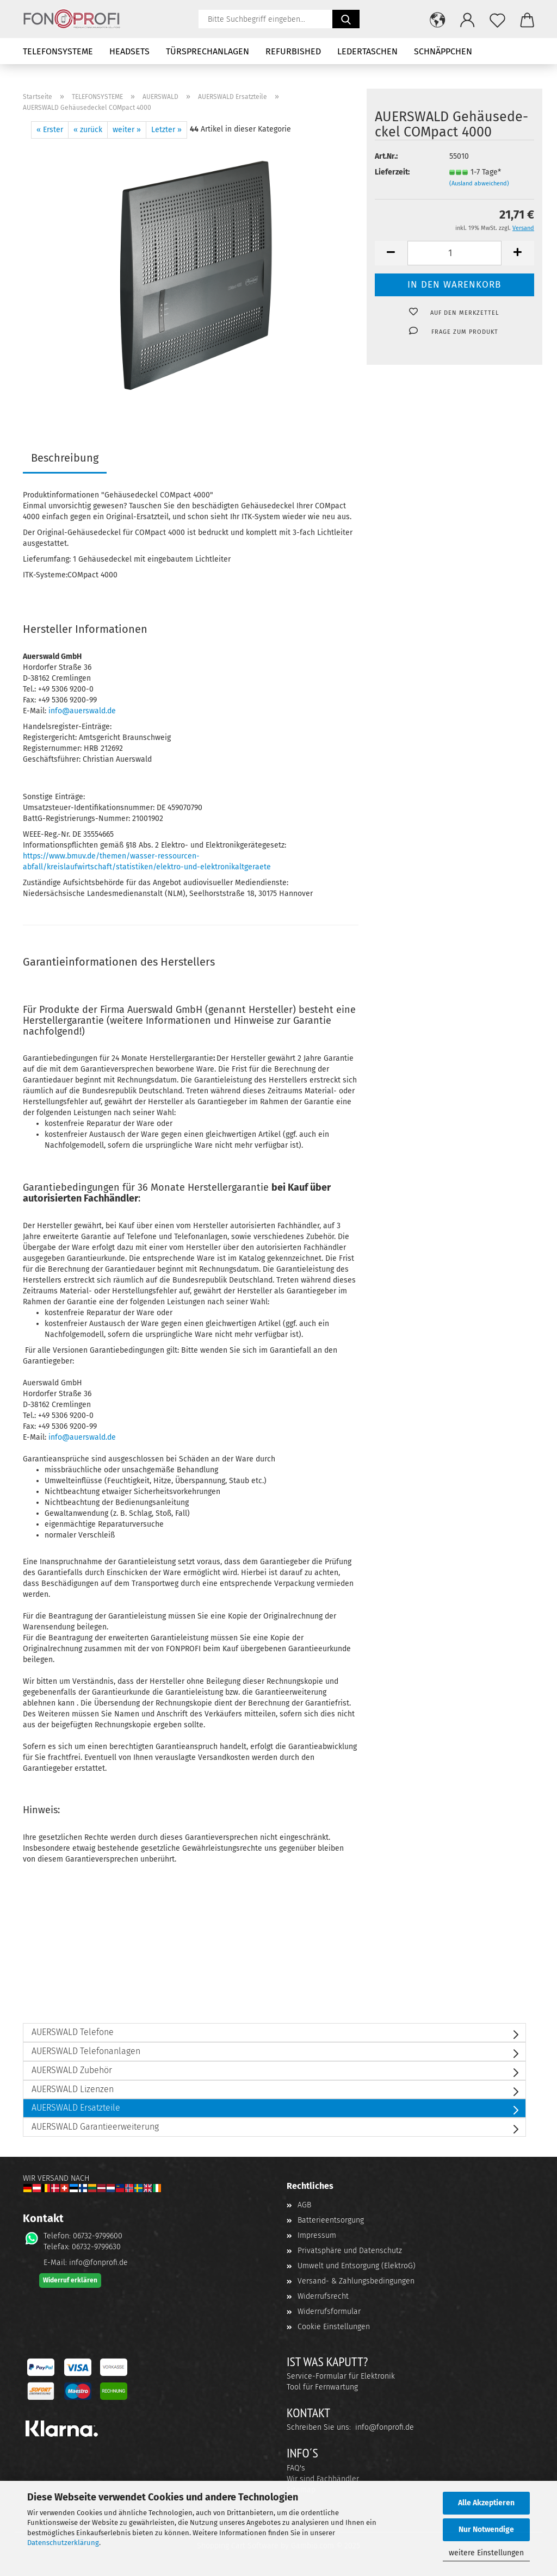 The width and height of the screenshot is (557, 2576). What do you see at coordinates (497, 19) in the screenshot?
I see `[Merkzettel]` at bounding box center [497, 19].